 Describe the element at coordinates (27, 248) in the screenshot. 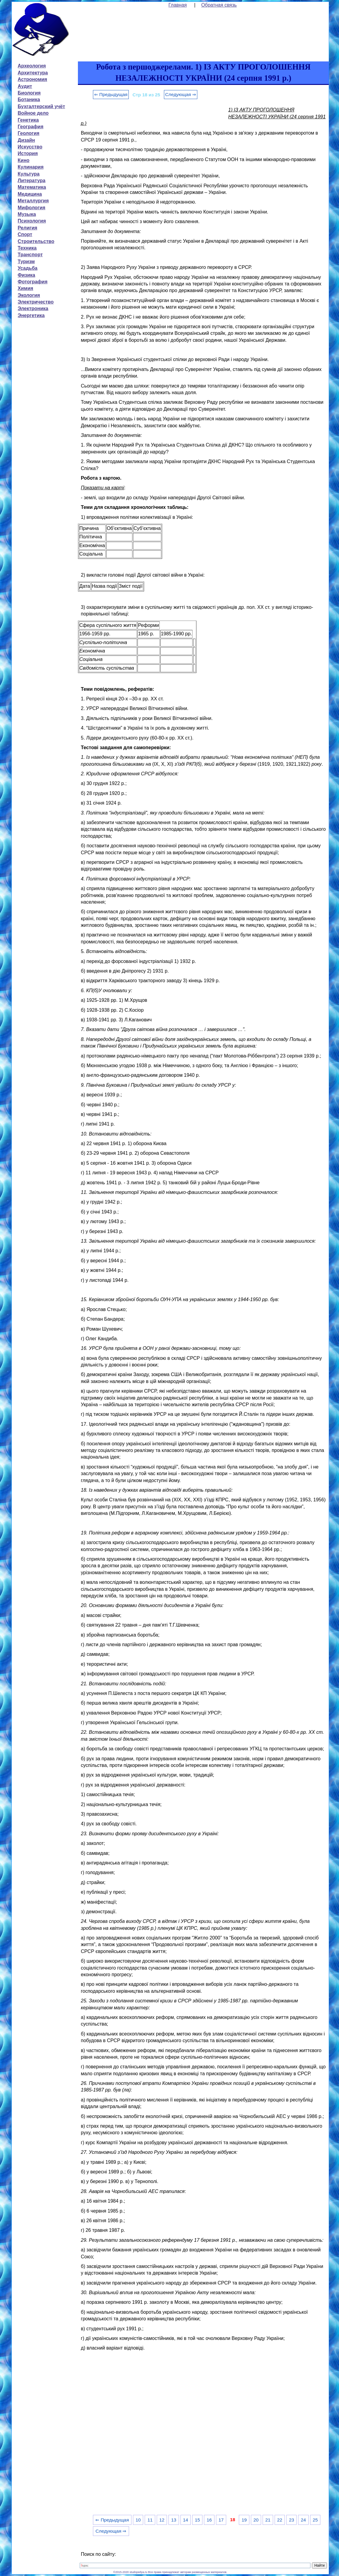

I see `Техника` at that location.